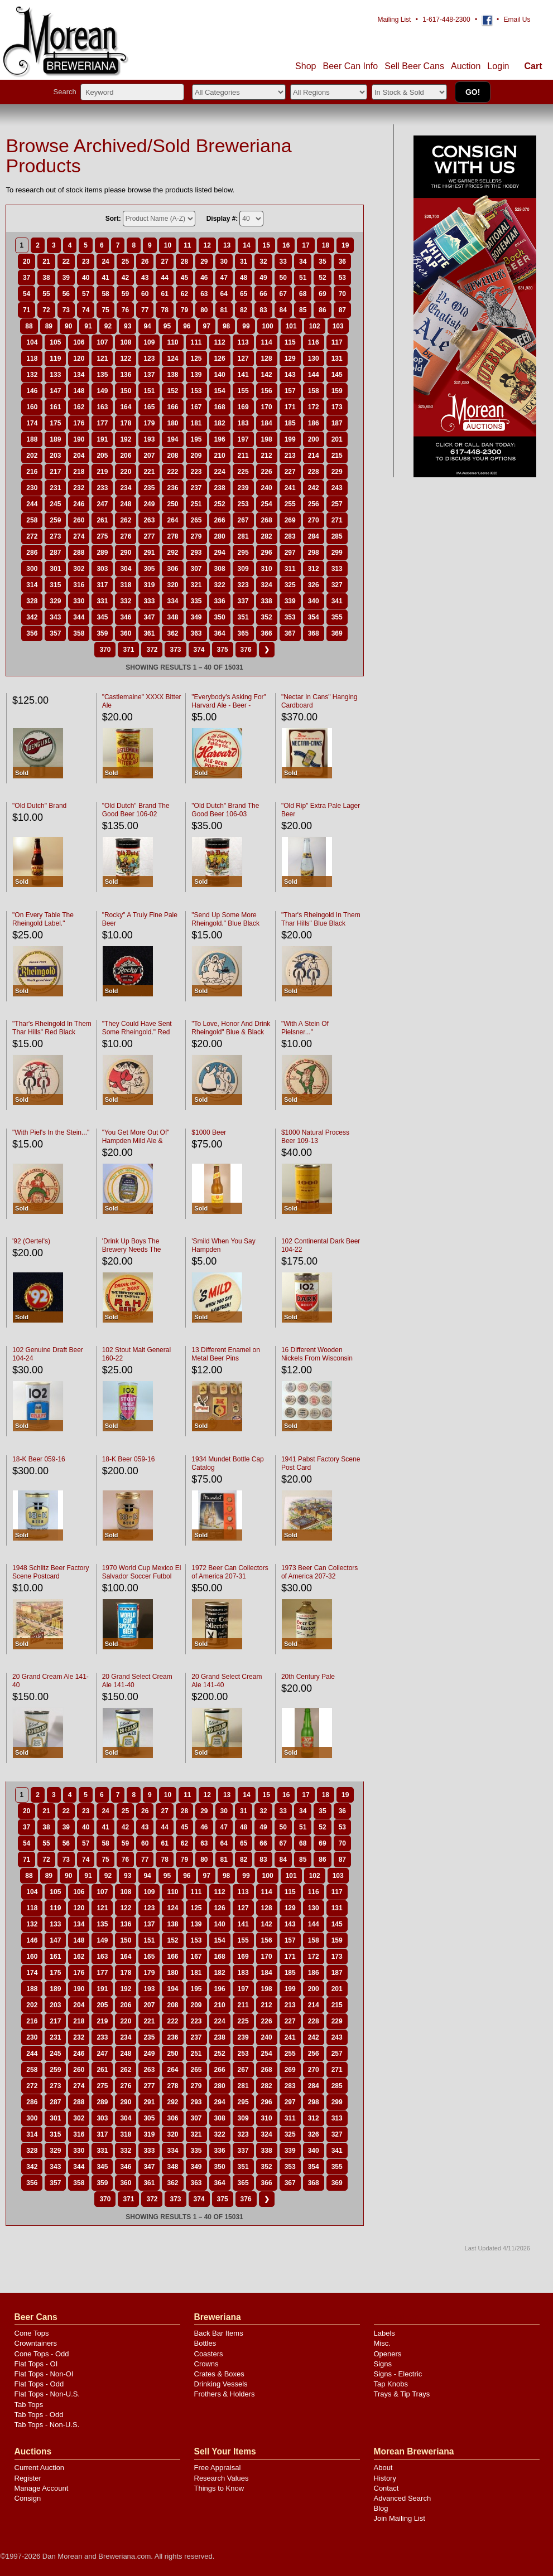 This screenshot has width=553, height=2576. What do you see at coordinates (28, 2478) in the screenshot?
I see `Register` at bounding box center [28, 2478].